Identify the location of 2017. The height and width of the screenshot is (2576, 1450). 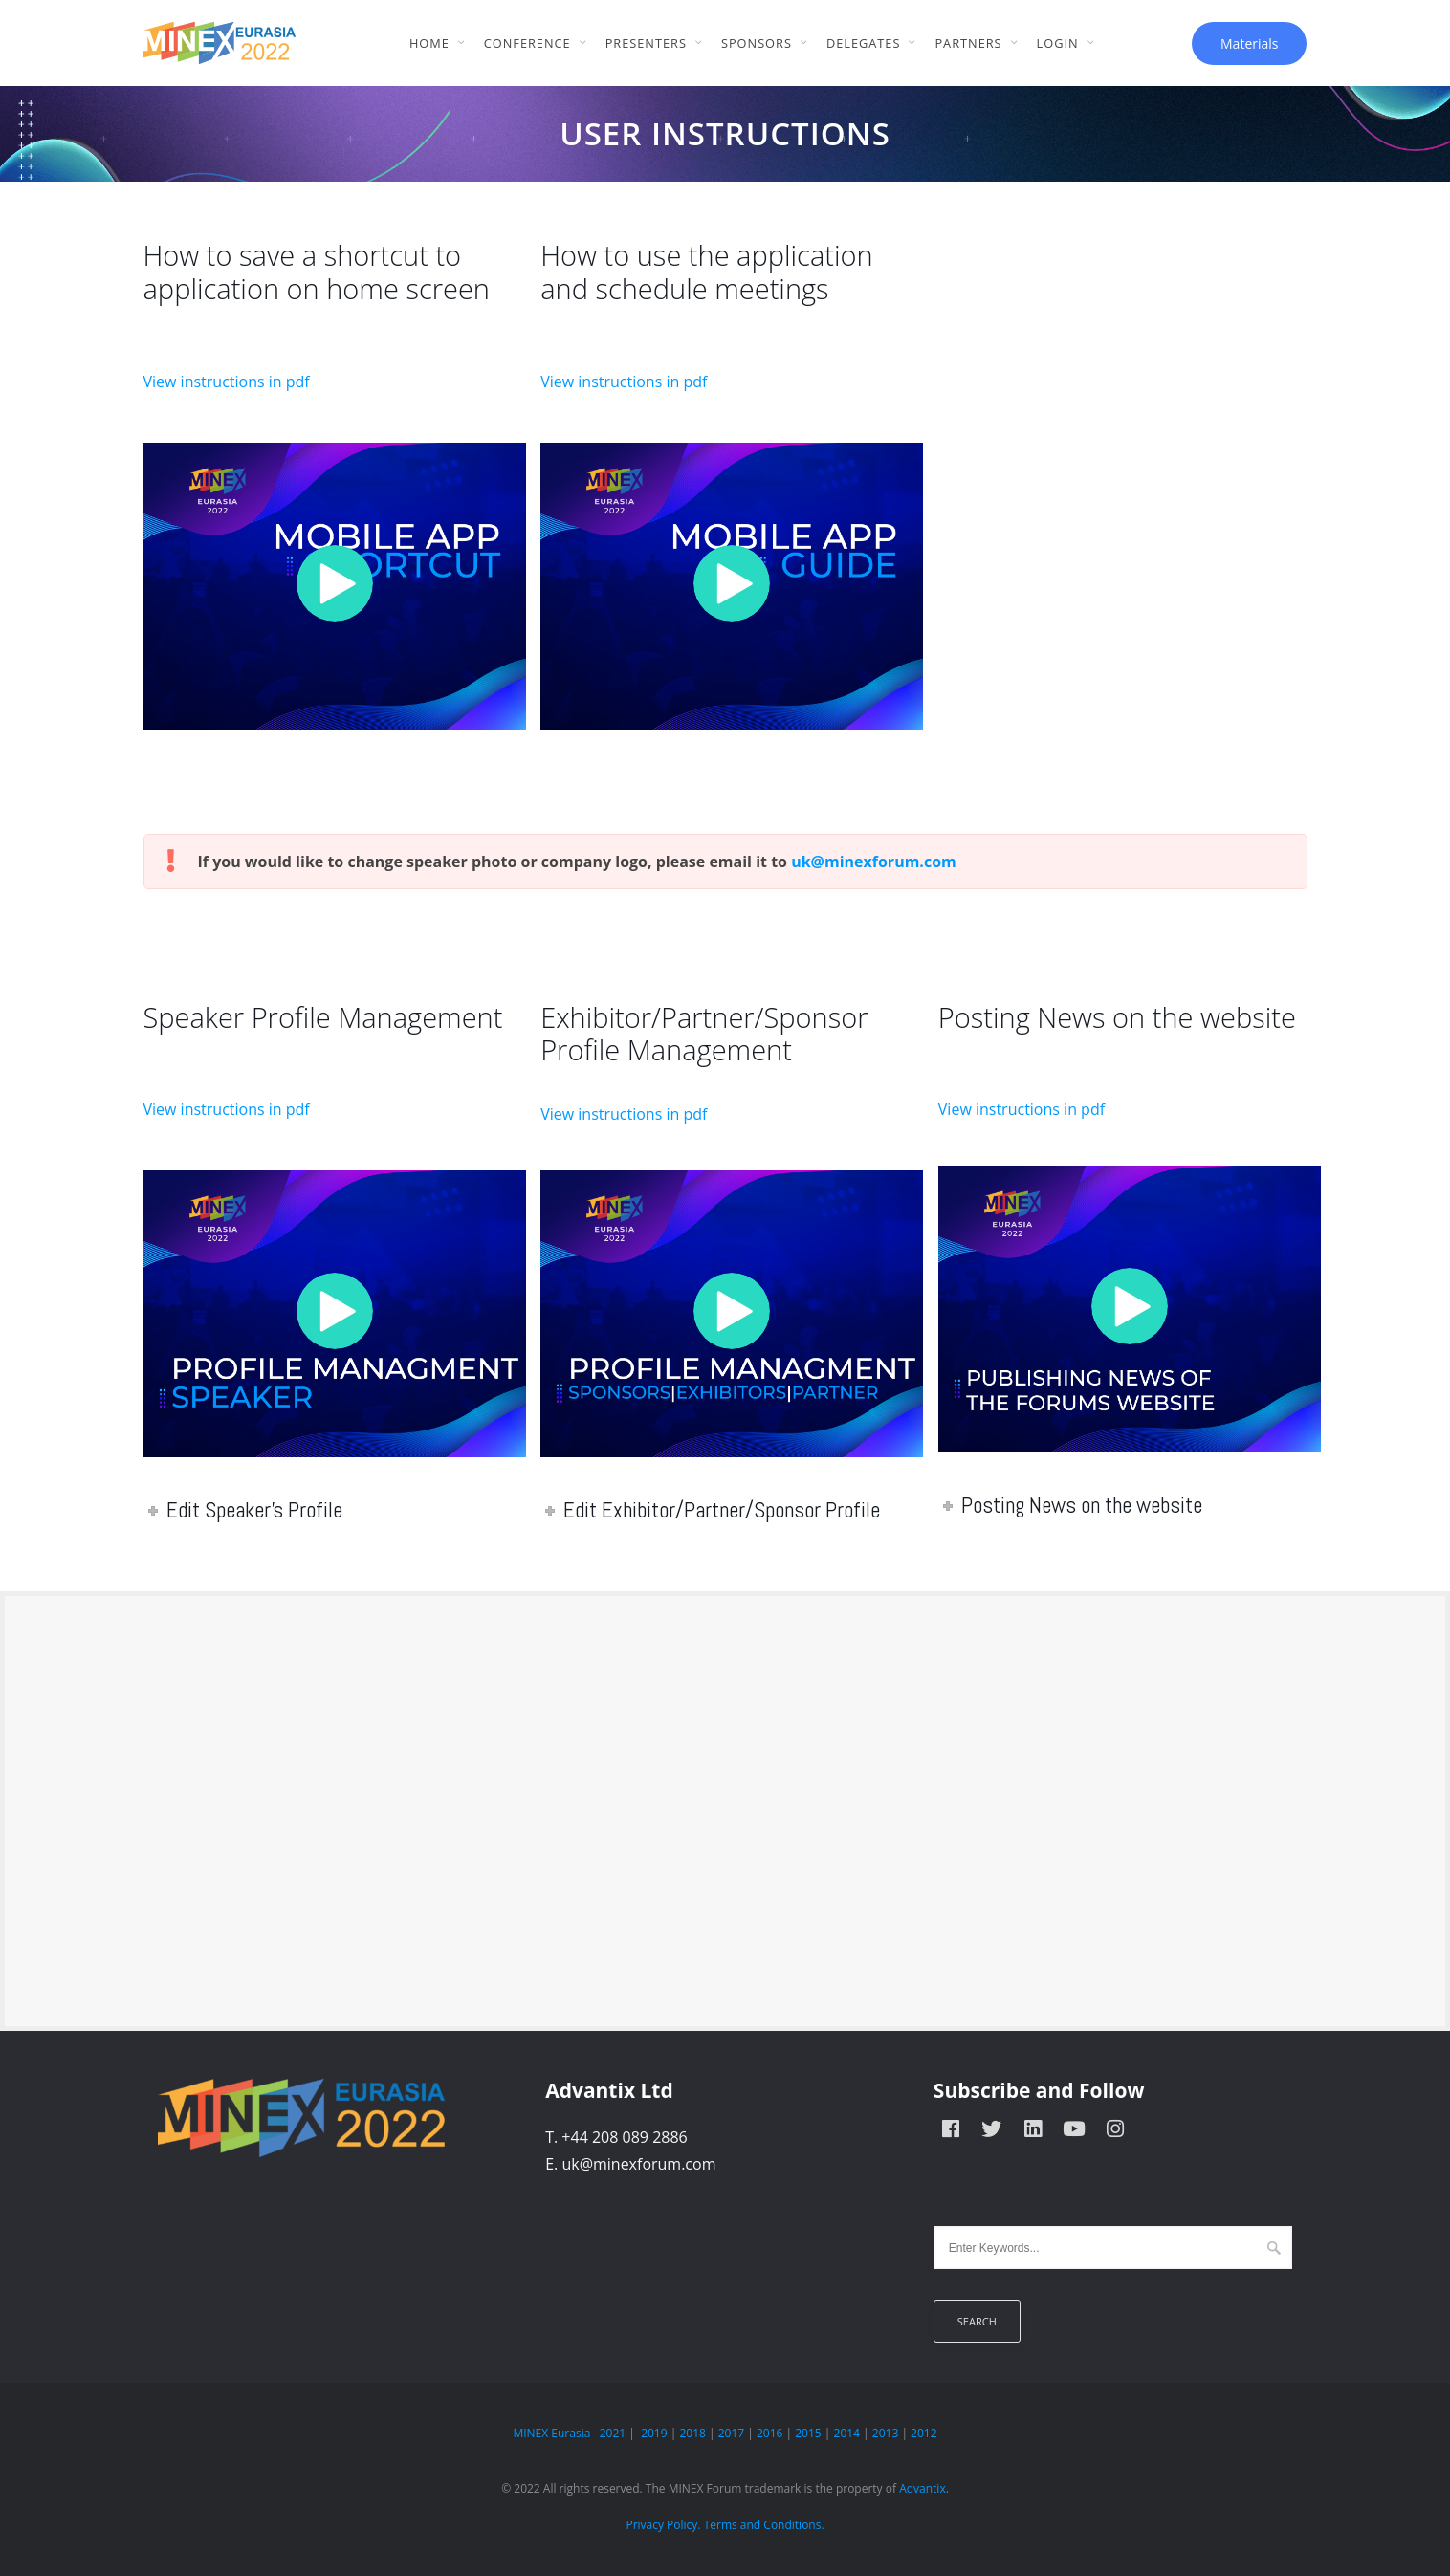
(731, 2433).